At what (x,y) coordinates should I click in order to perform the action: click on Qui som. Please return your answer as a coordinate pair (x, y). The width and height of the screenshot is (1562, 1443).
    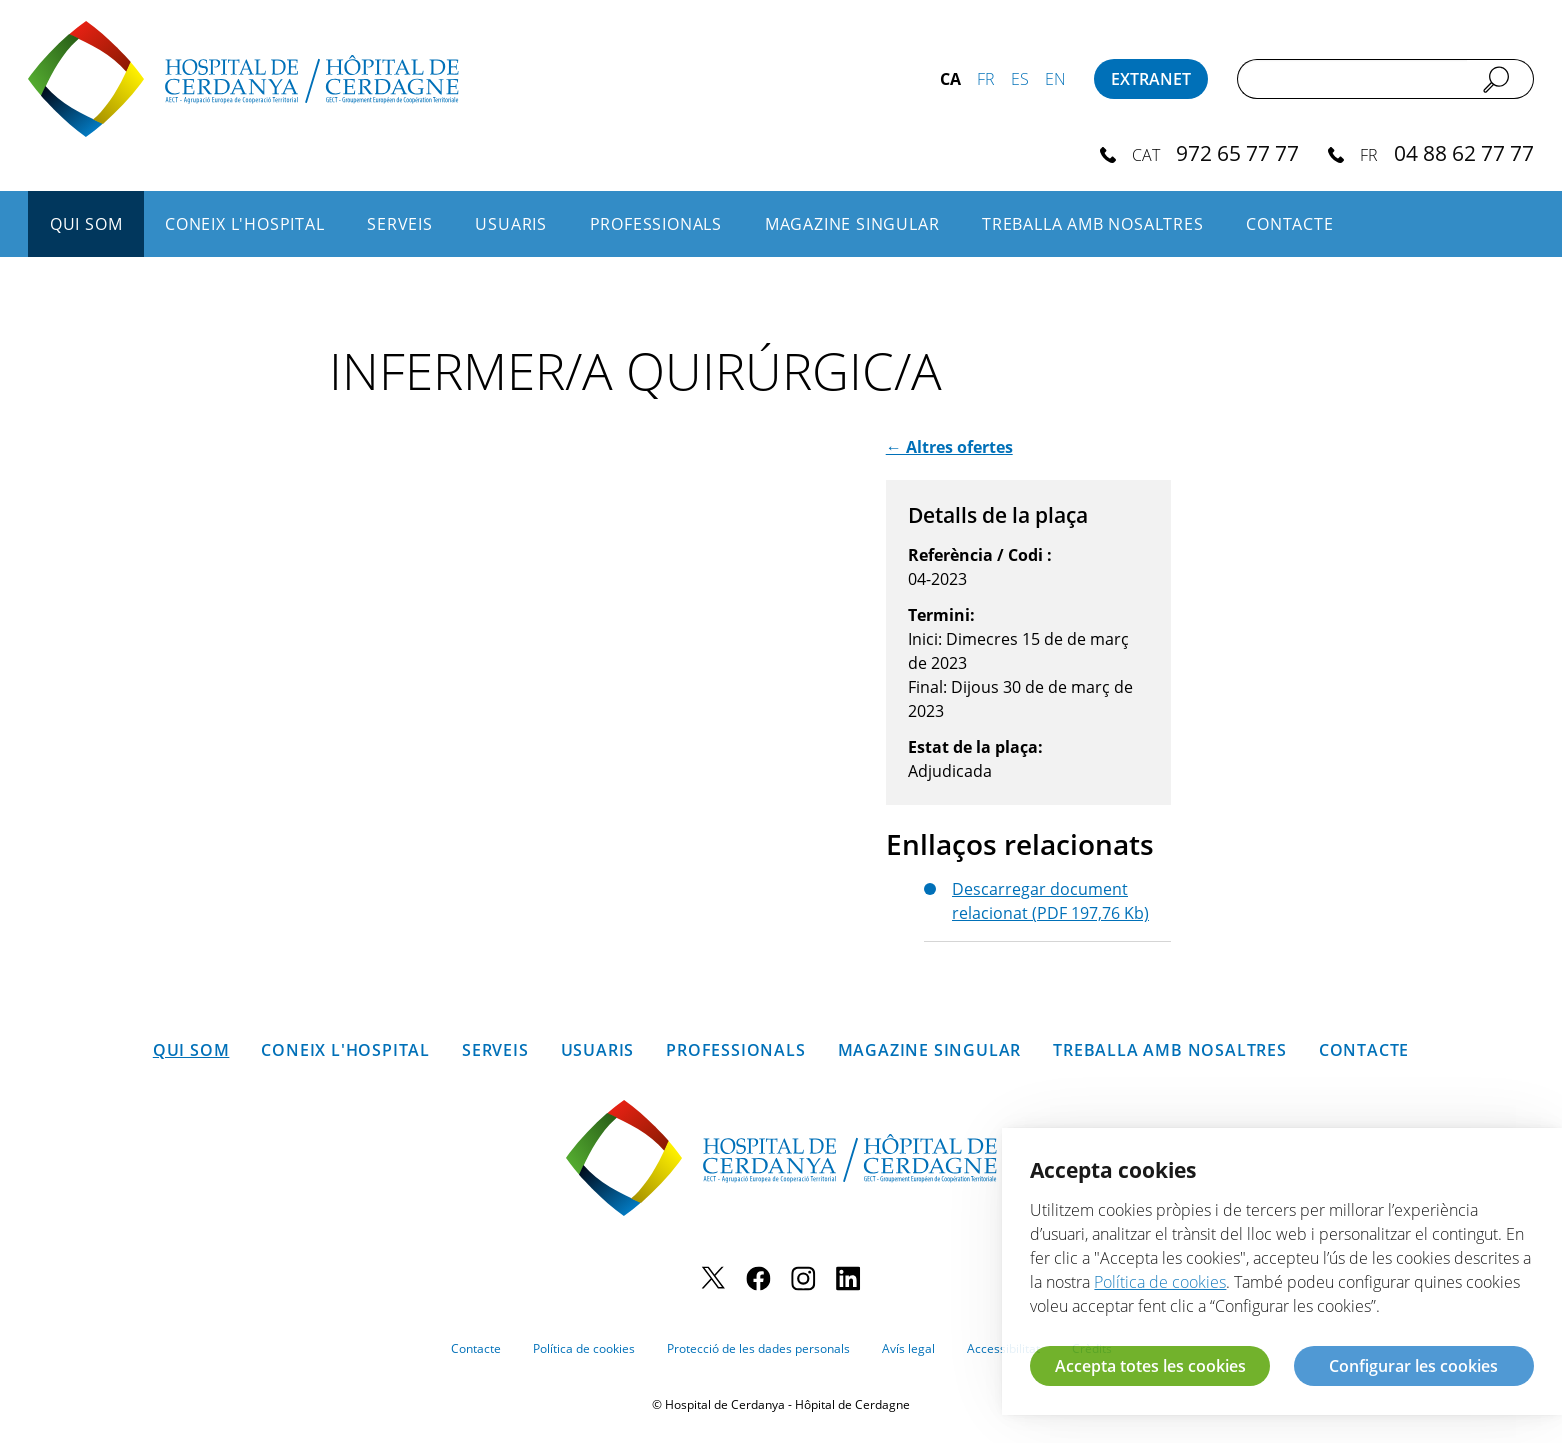
    Looking at the image, I should click on (86, 224).